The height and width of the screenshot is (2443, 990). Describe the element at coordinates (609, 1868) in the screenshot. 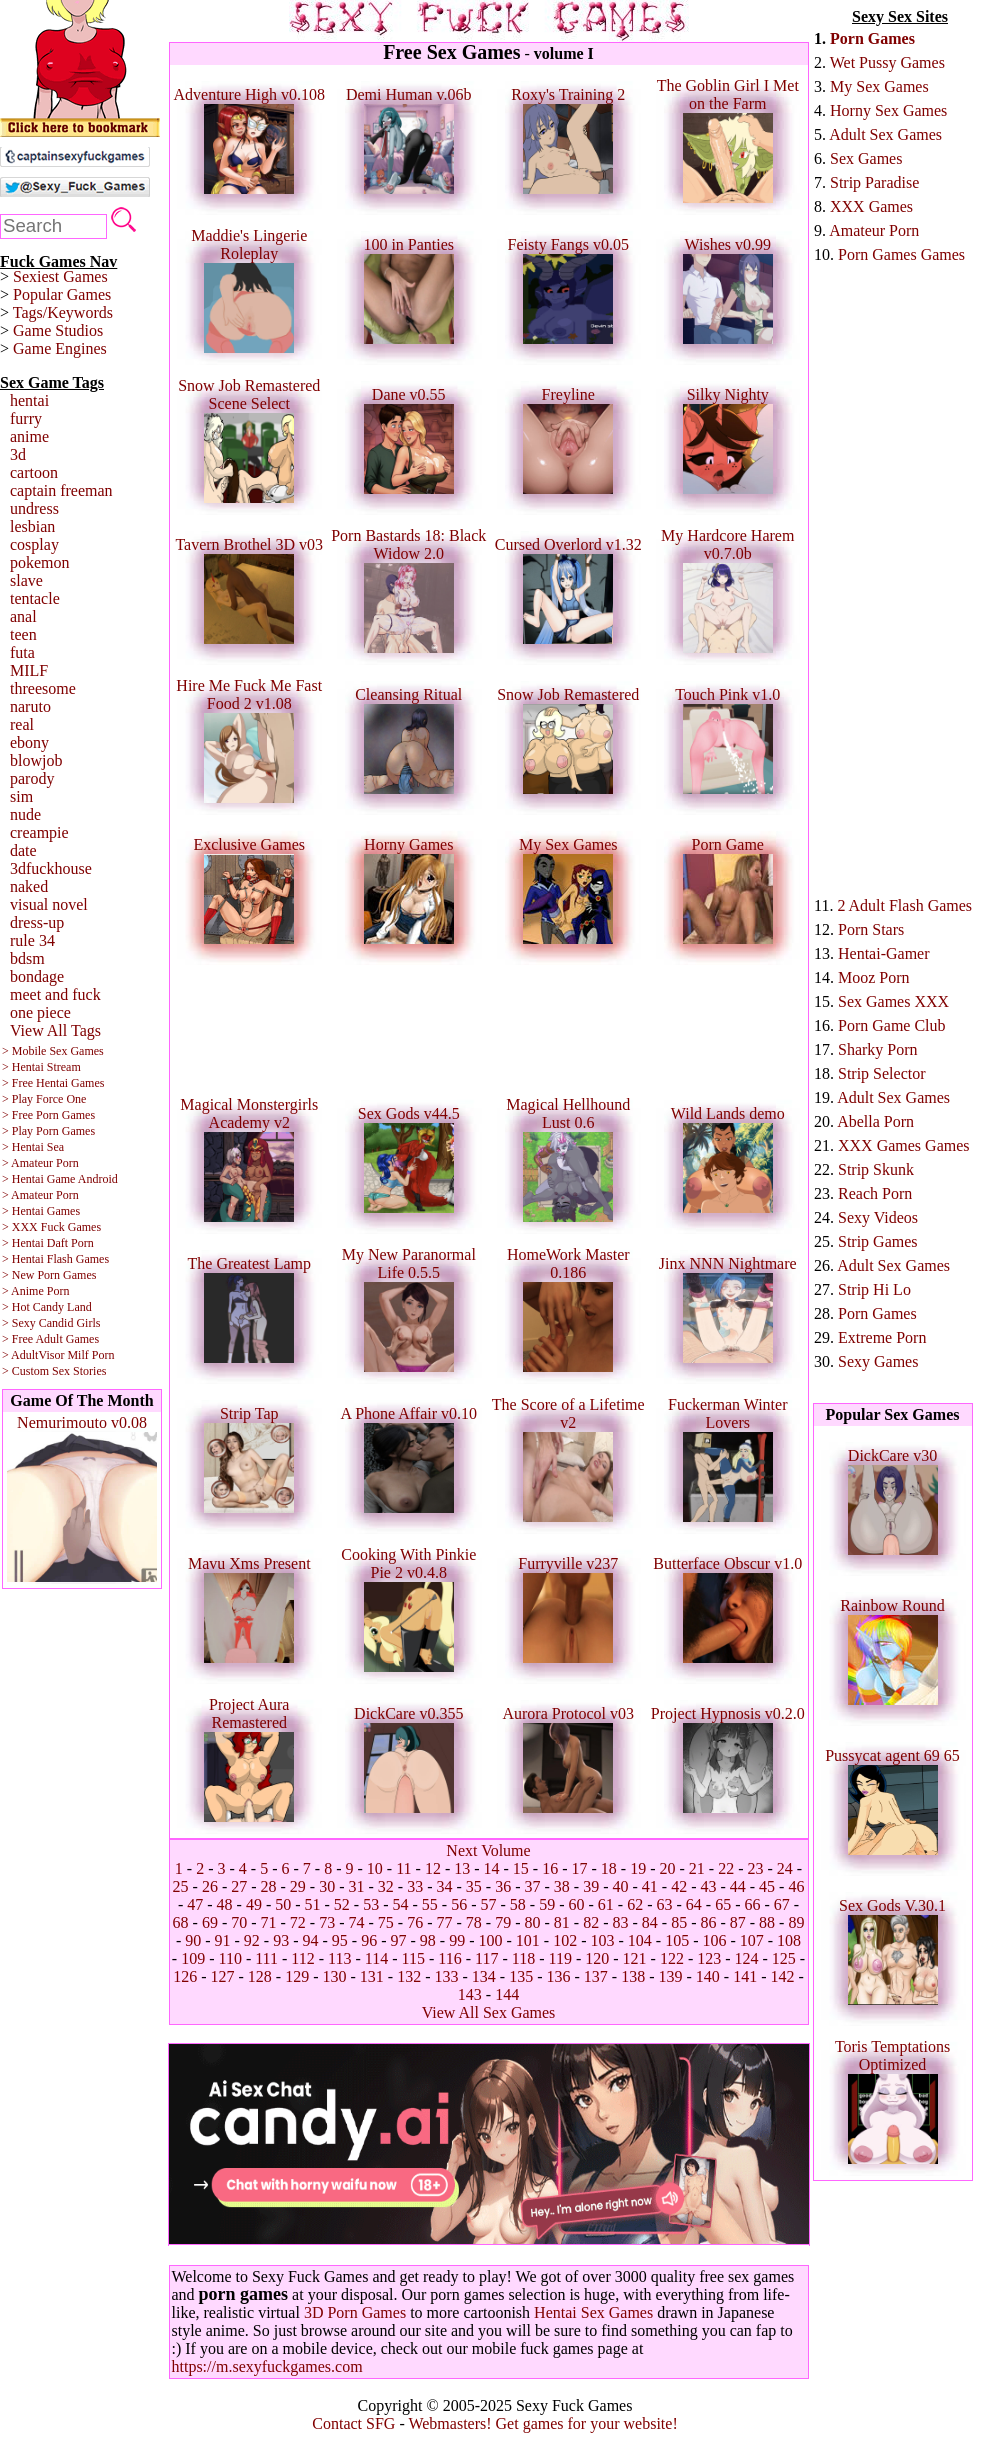

I see `18` at that location.